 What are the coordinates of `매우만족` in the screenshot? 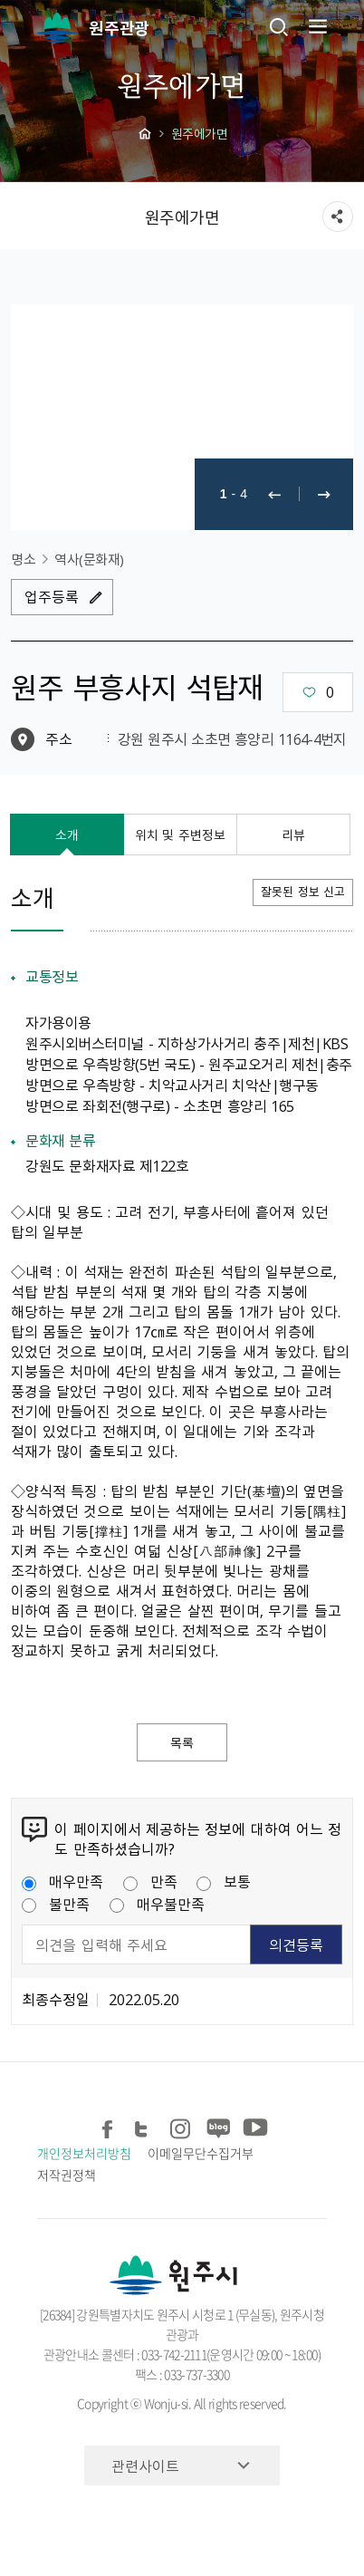 It's located at (62, 1881).